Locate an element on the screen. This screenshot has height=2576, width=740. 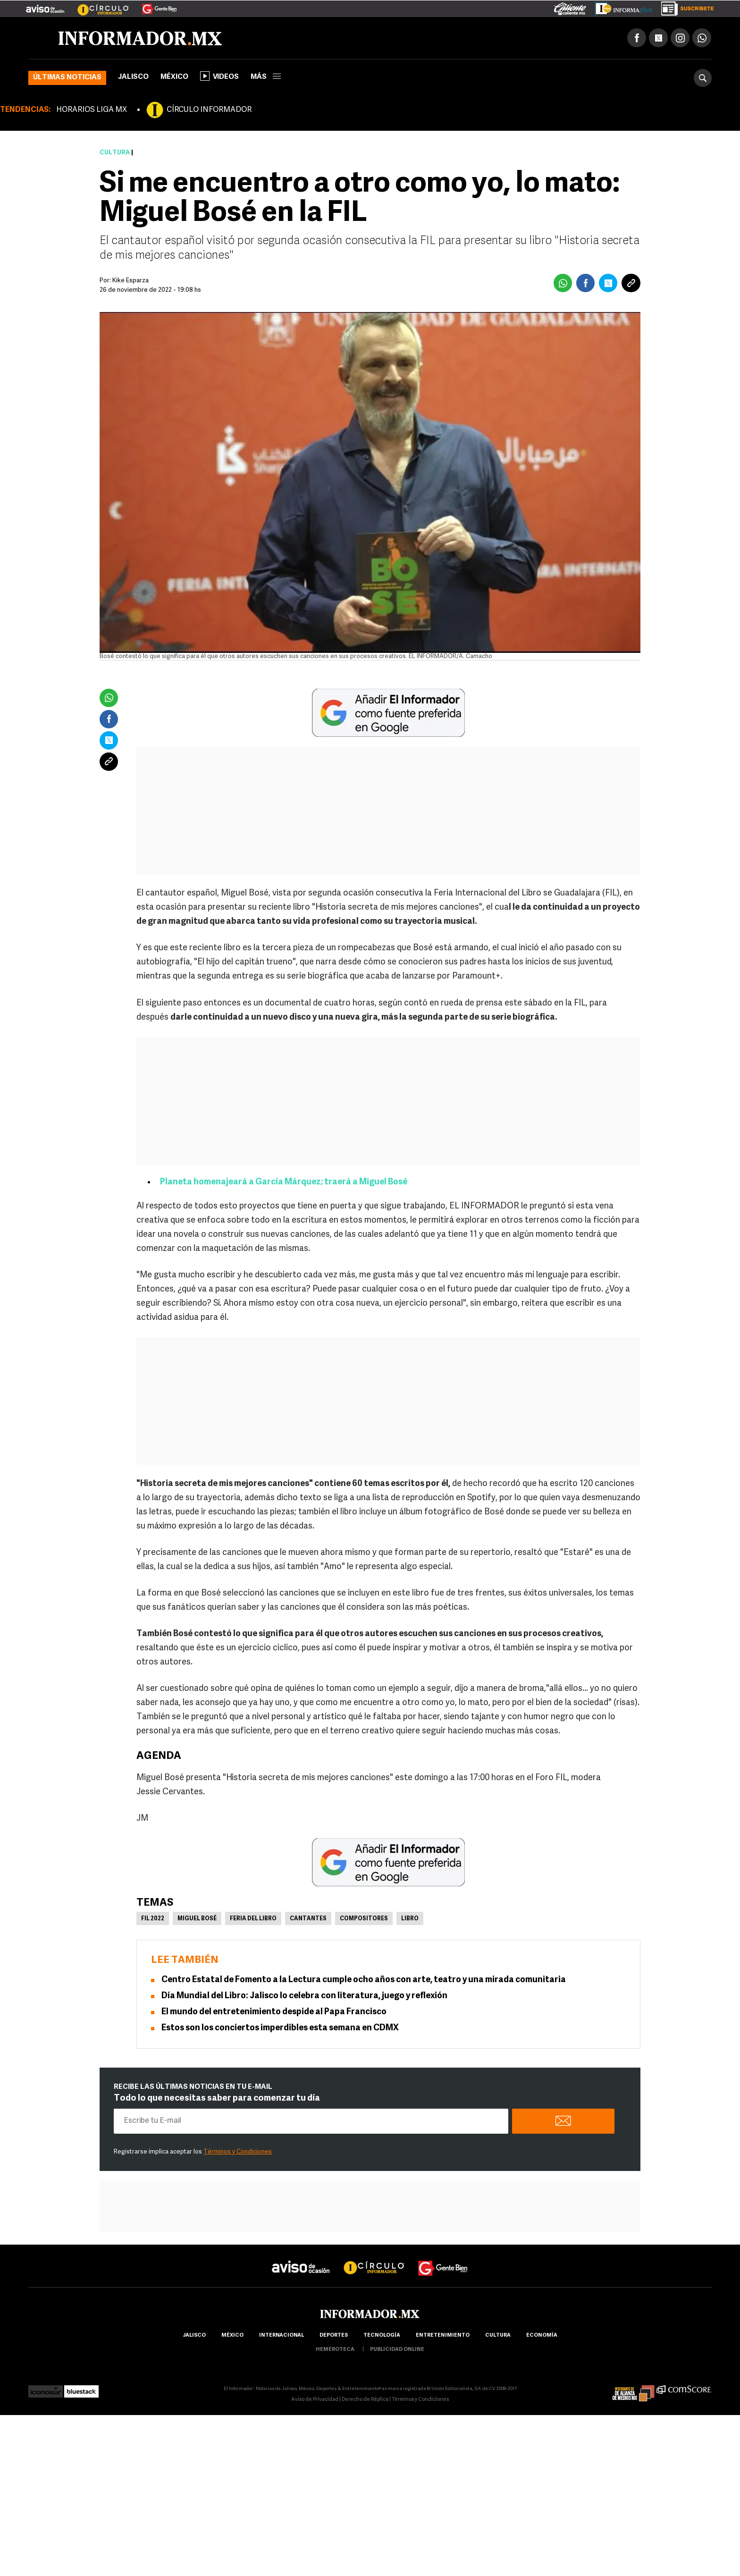
internacional is located at coordinates (281, 2335).